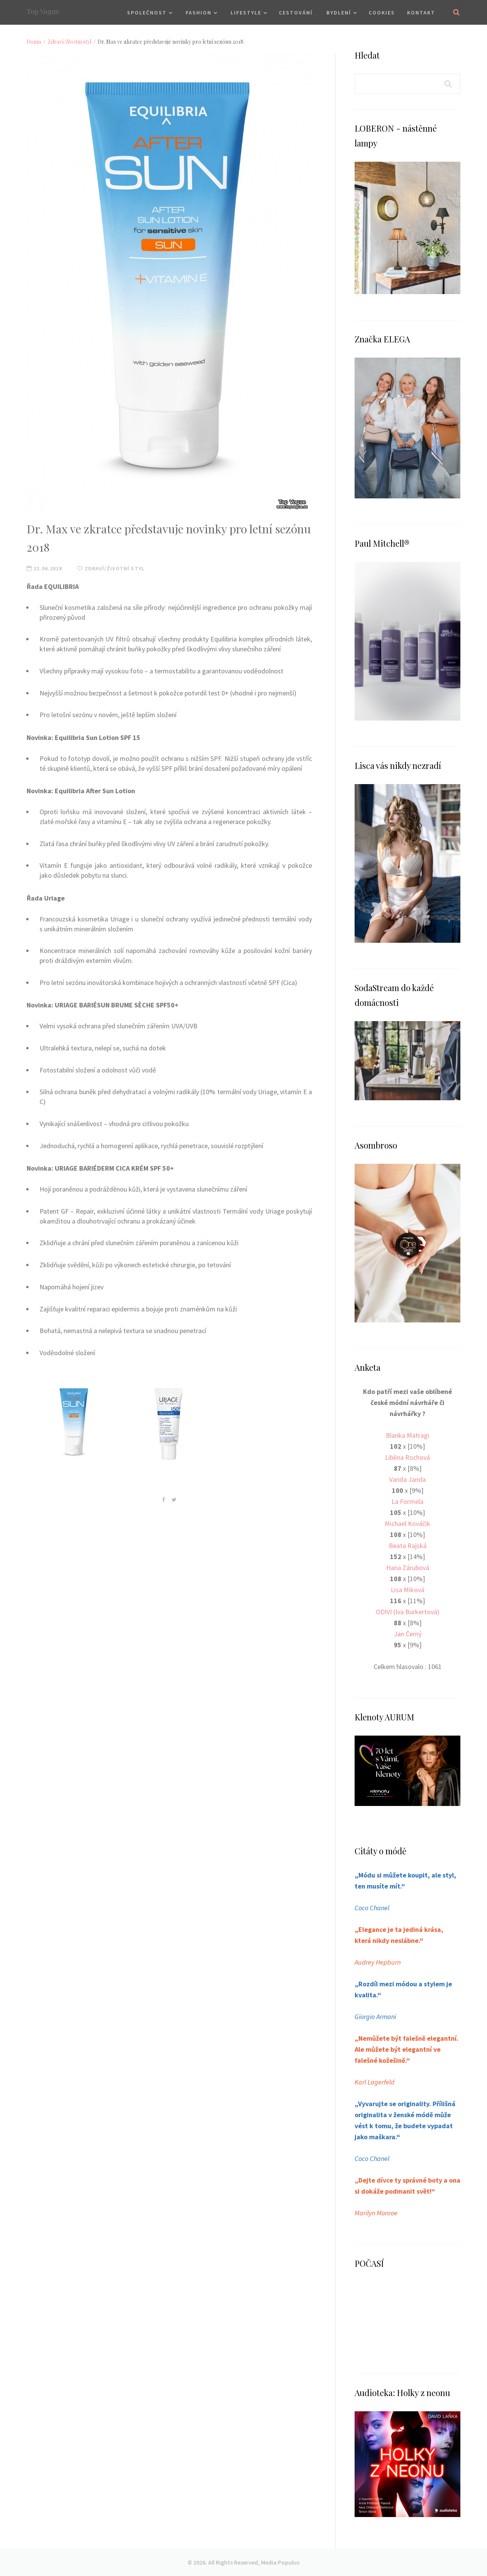  What do you see at coordinates (407, 1523) in the screenshot?
I see `Michael Kováčik` at bounding box center [407, 1523].